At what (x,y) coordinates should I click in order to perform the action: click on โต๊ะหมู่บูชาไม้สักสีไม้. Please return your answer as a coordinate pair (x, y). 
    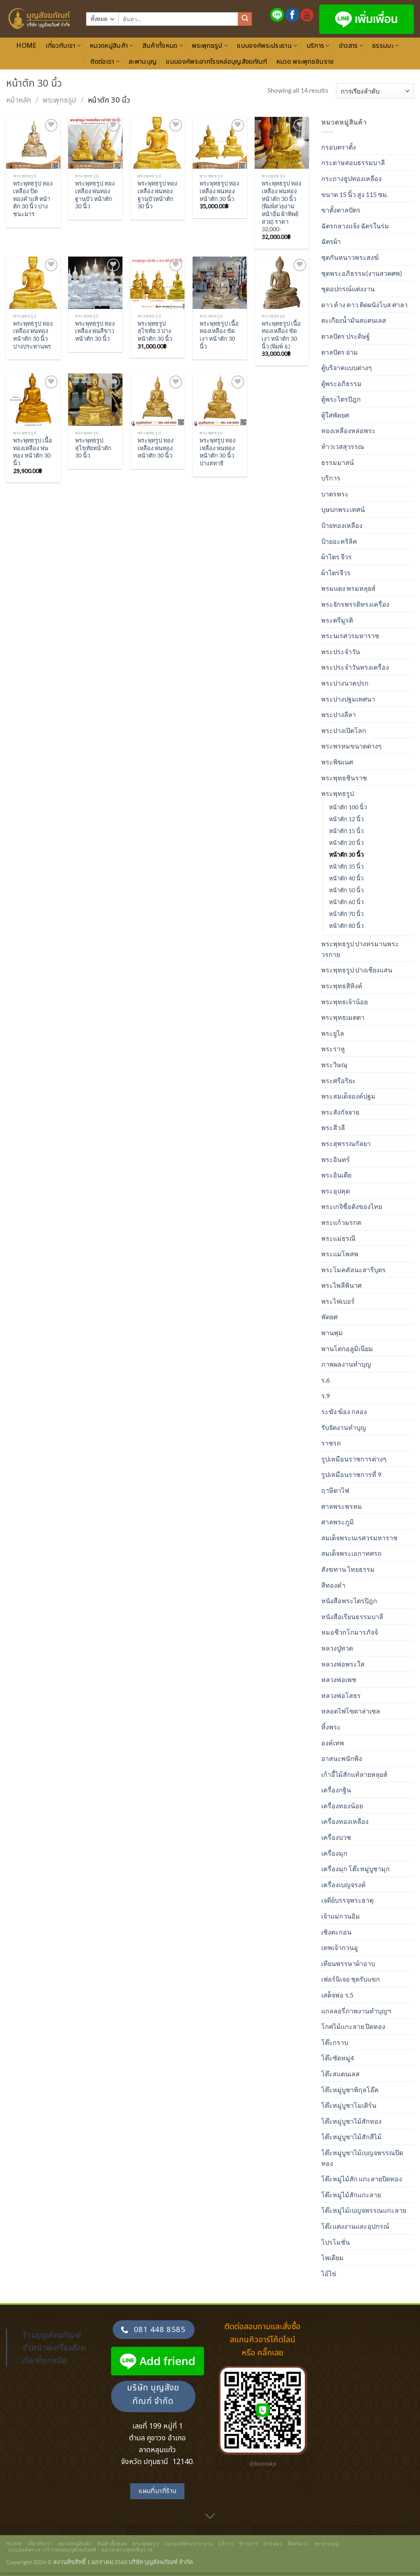
    Looking at the image, I should click on (351, 2136).